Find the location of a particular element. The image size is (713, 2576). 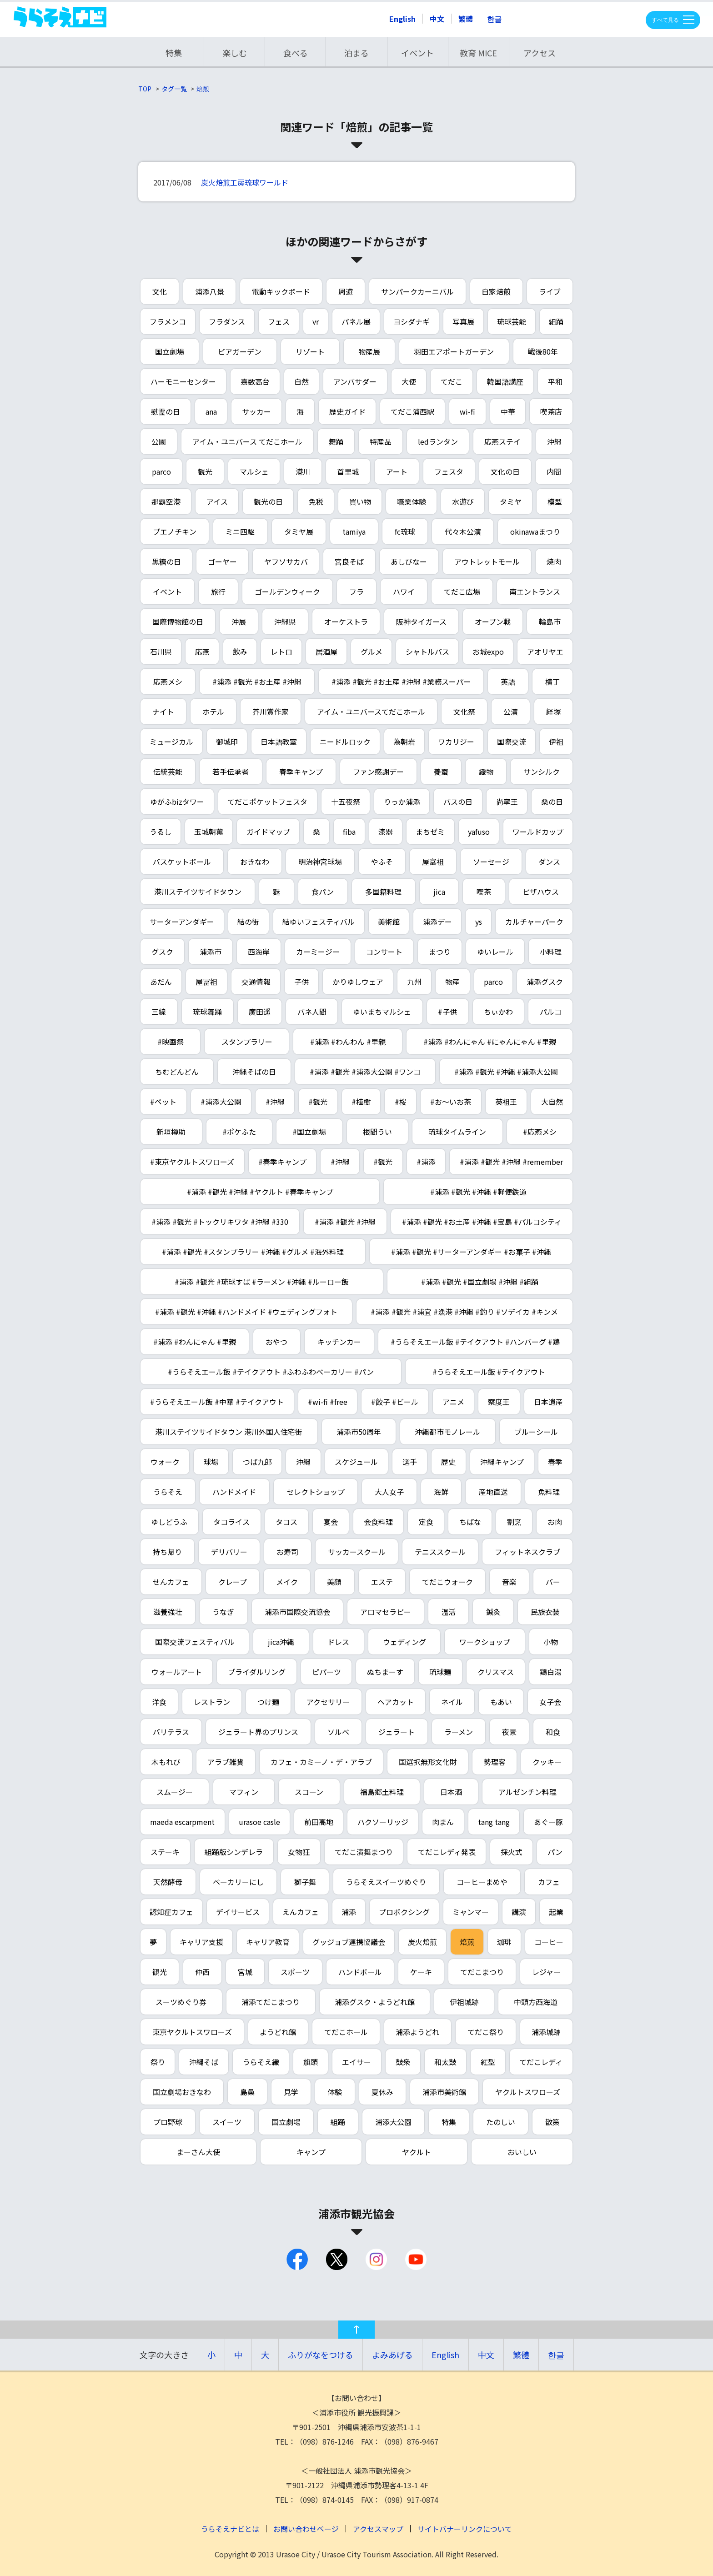

旗頭 is located at coordinates (310, 2061).